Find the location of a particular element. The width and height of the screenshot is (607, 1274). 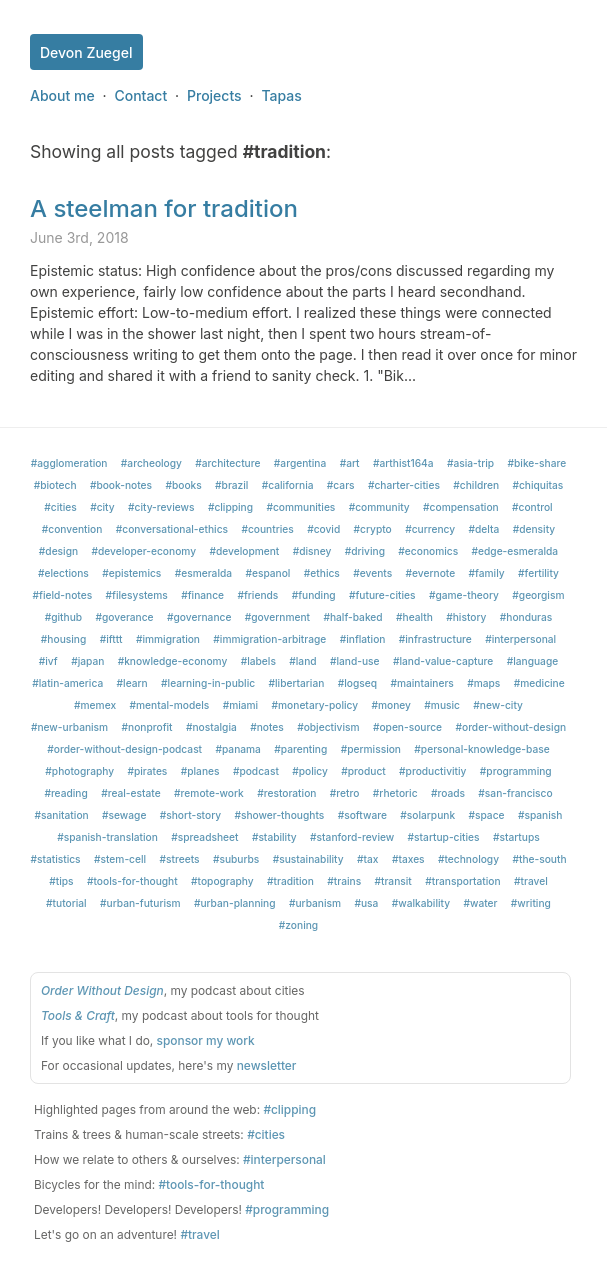

#spanish is located at coordinates (540, 815).